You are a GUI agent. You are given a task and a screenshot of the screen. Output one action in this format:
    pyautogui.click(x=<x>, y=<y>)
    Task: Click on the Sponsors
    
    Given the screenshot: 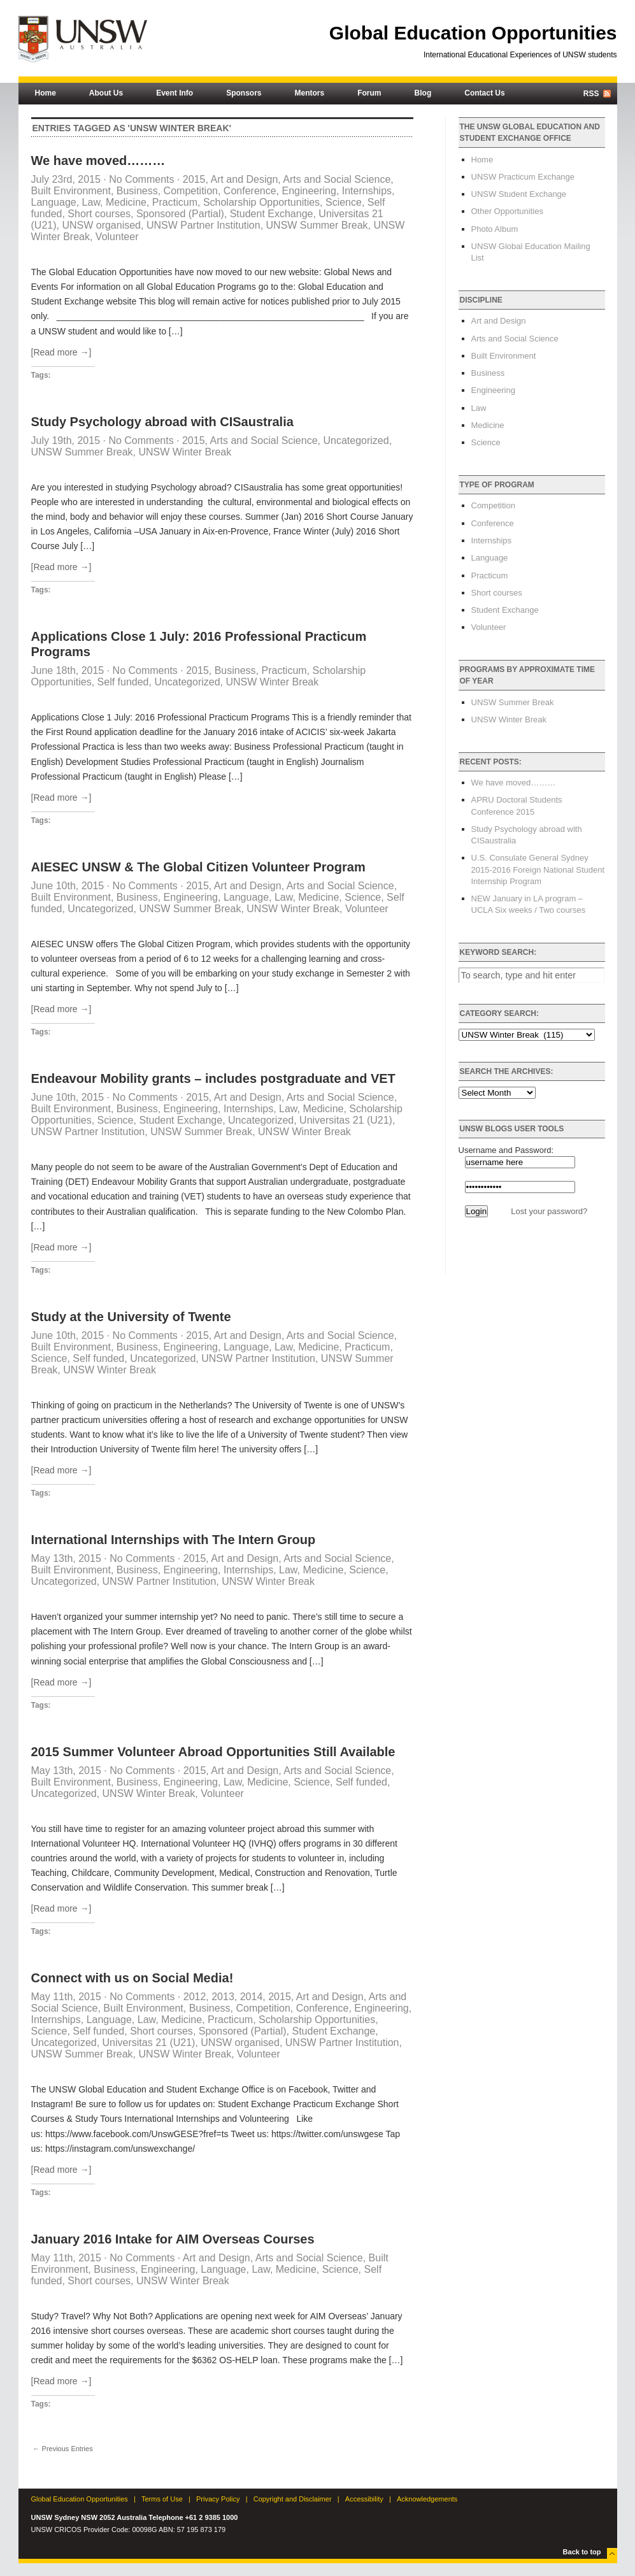 What is the action you would take?
    pyautogui.click(x=243, y=93)
    